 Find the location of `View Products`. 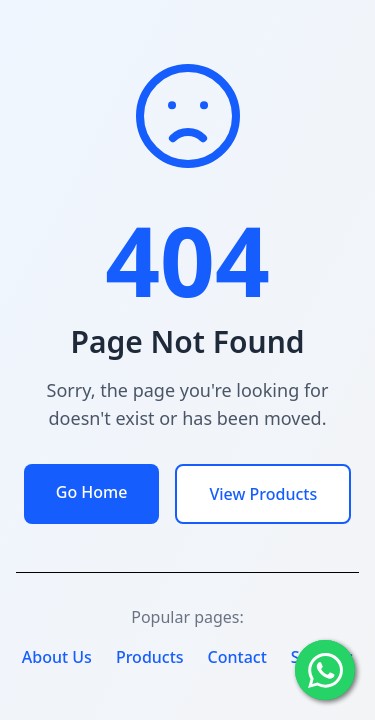

View Products is located at coordinates (263, 494).